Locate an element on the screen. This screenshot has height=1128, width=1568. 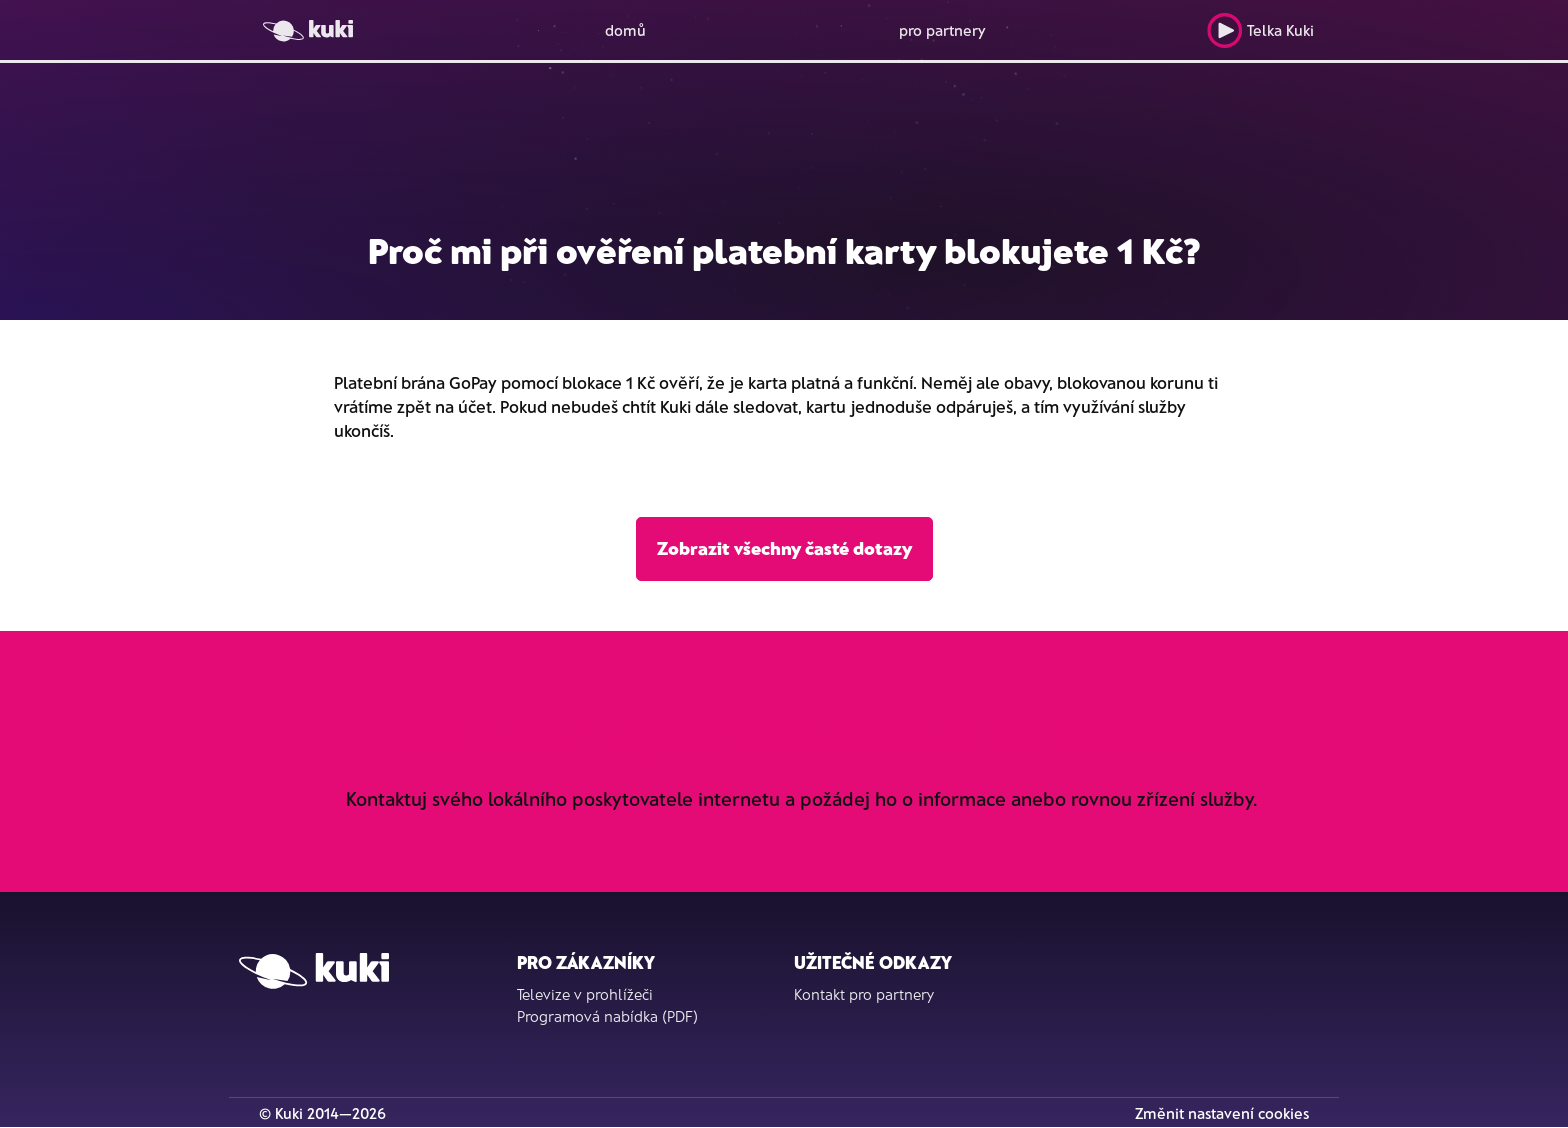
Programová nabídka (PDF) is located at coordinates (607, 1016).